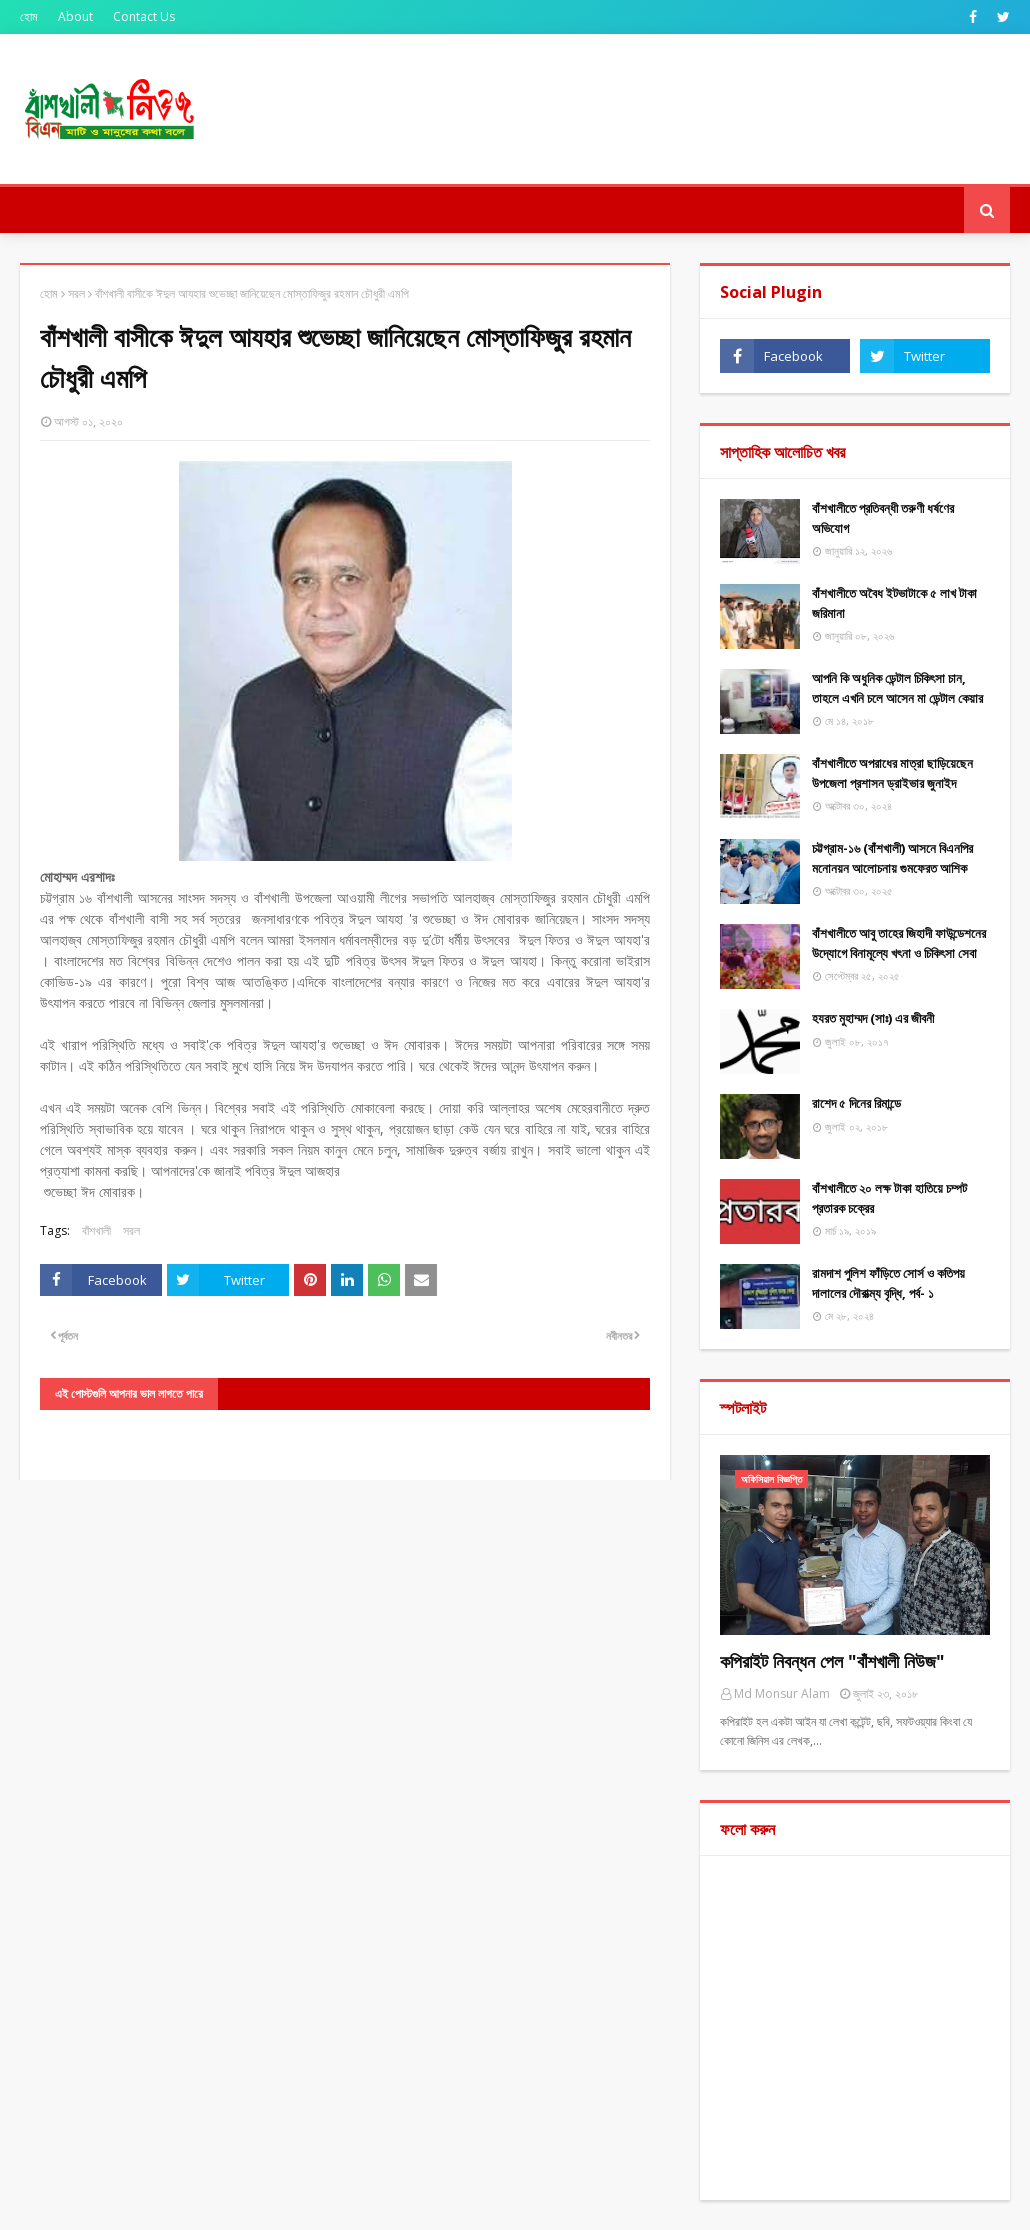  Describe the element at coordinates (899, 943) in the screenshot. I see `বাঁশখালীতে আবু তাহের জিহাদী ফাউন্ডেশনের উদ্যোগে বিনামূল্যে খৎনা ও চিকিৎসা সেবা` at that location.